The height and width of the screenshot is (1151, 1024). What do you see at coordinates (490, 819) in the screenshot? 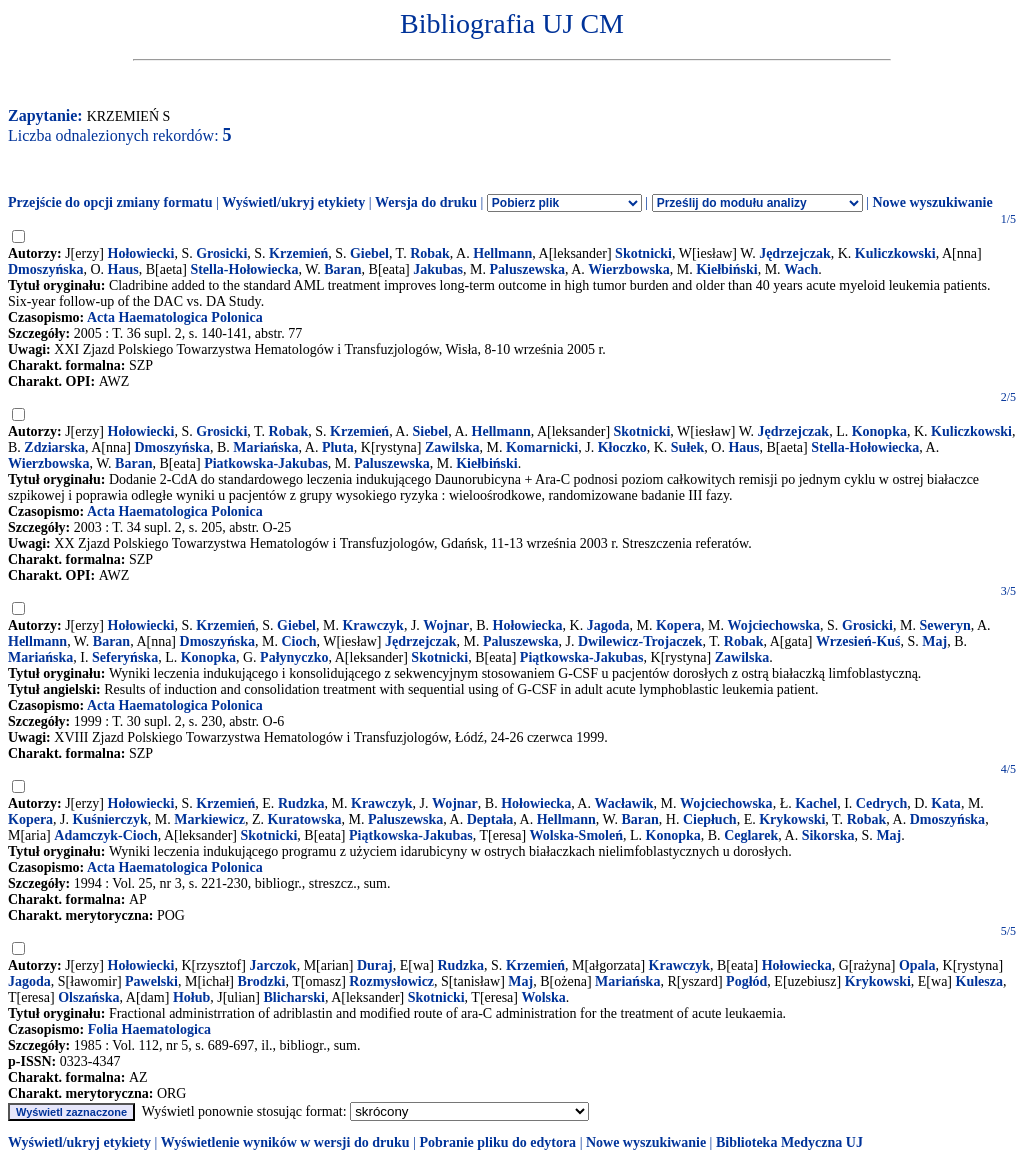
I see `Deptała` at bounding box center [490, 819].